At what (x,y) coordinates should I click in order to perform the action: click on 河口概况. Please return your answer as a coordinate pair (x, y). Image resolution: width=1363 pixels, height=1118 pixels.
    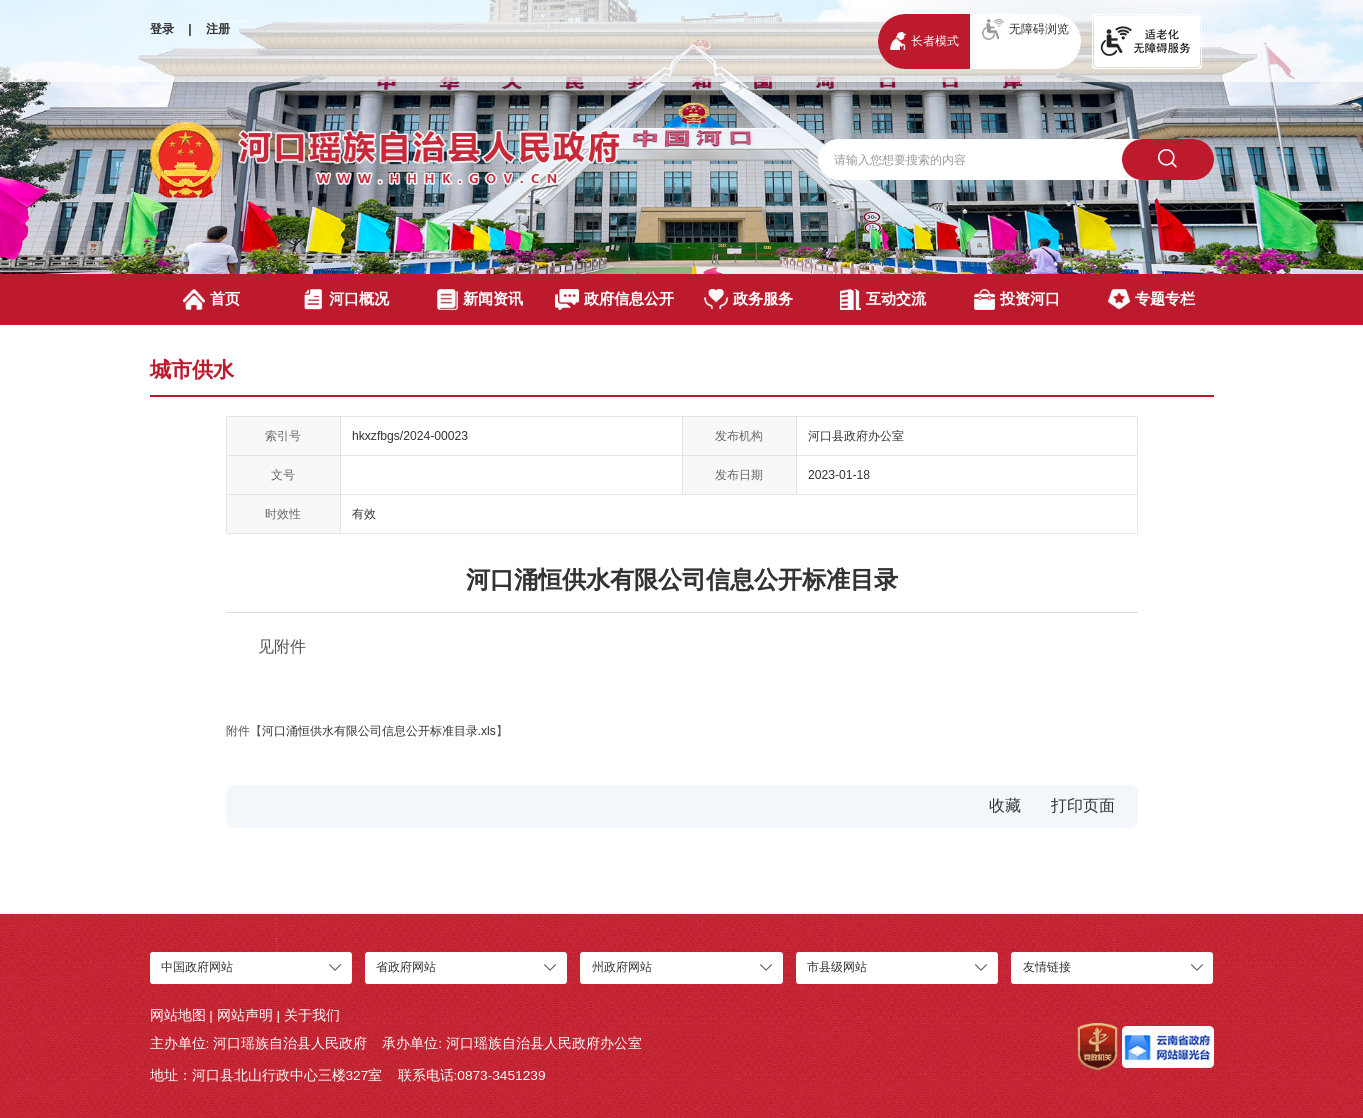
    Looking at the image, I should click on (346, 299).